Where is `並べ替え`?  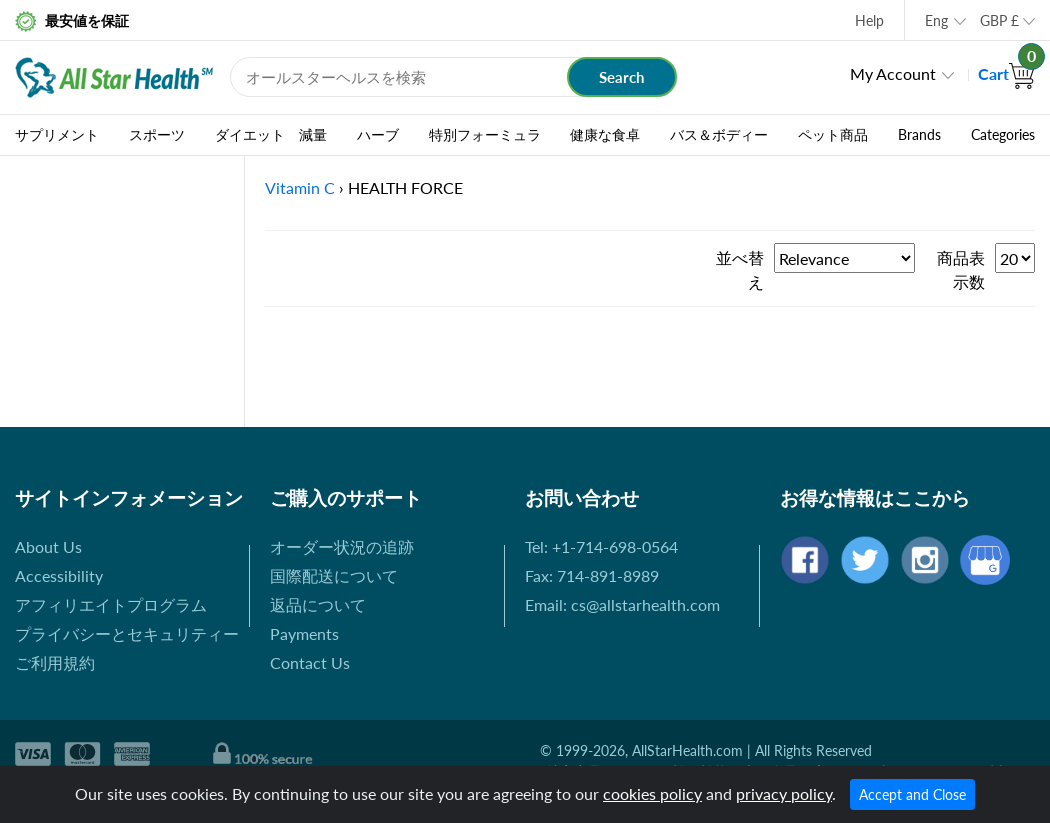
並べ替え is located at coordinates (740, 269).